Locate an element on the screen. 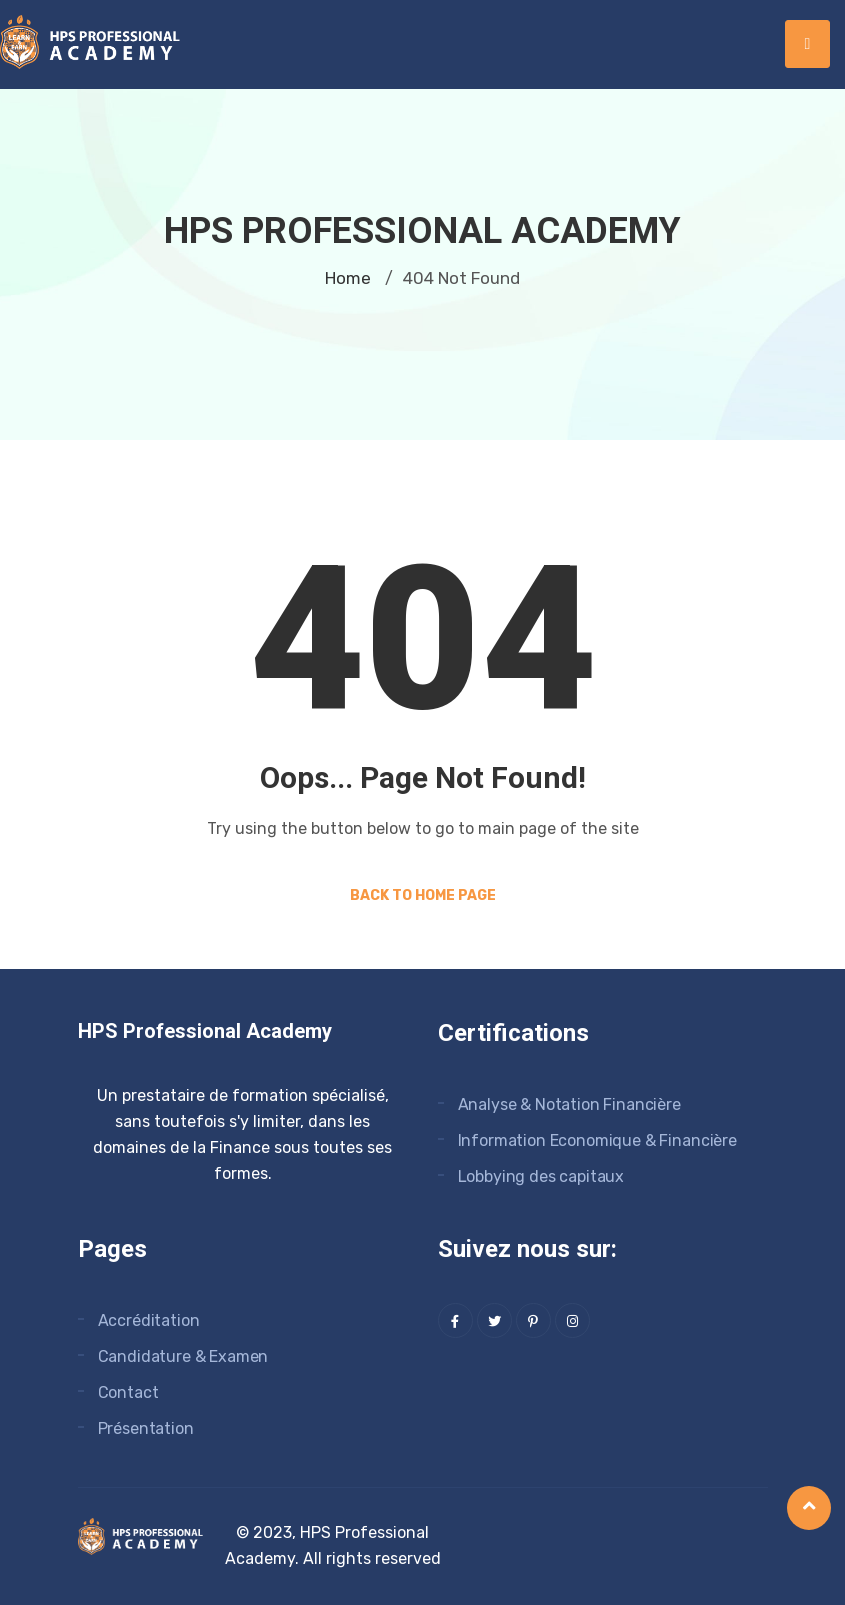  Accréditation is located at coordinates (149, 1320).